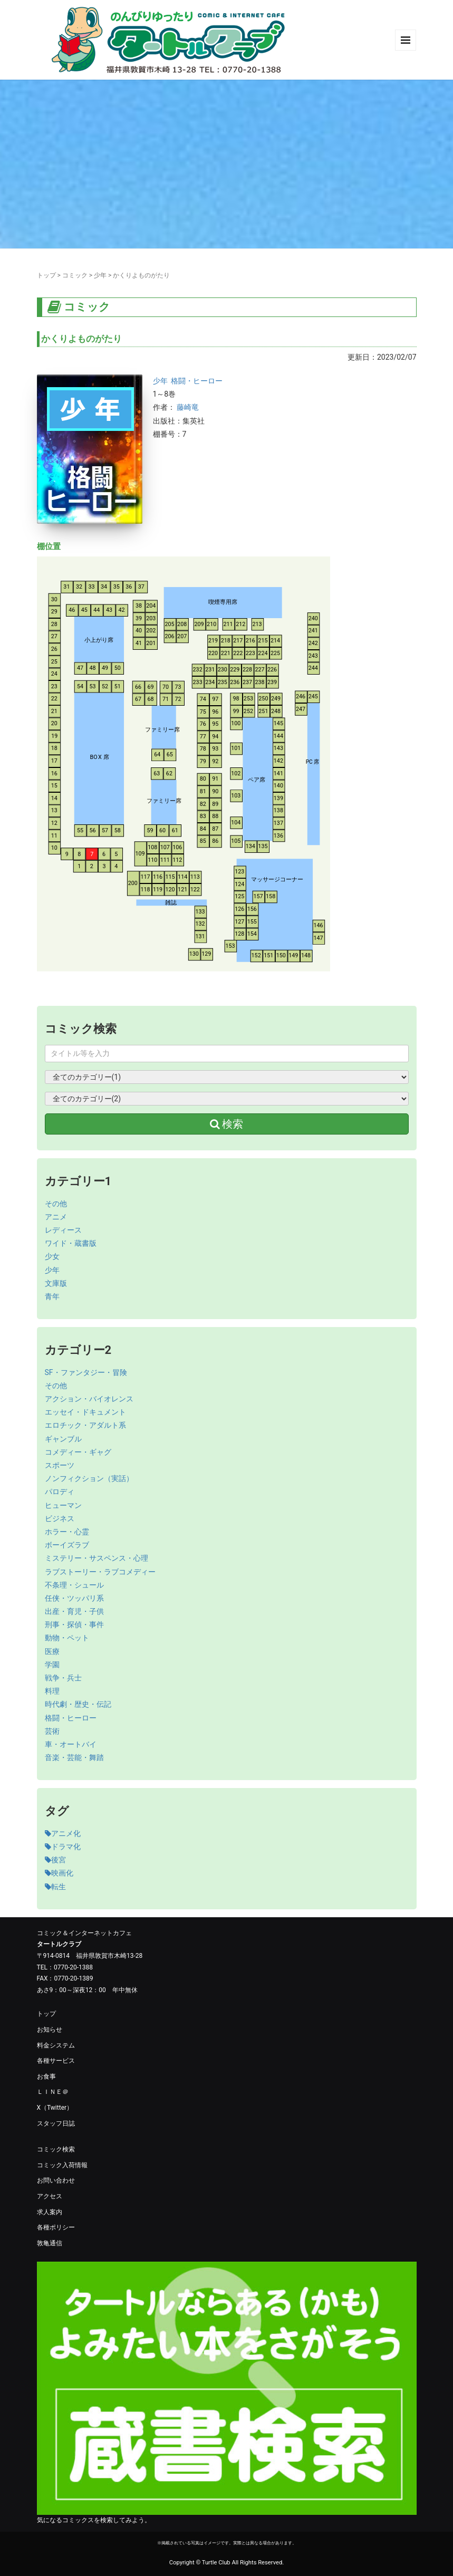  What do you see at coordinates (100, 275) in the screenshot?
I see `少年` at bounding box center [100, 275].